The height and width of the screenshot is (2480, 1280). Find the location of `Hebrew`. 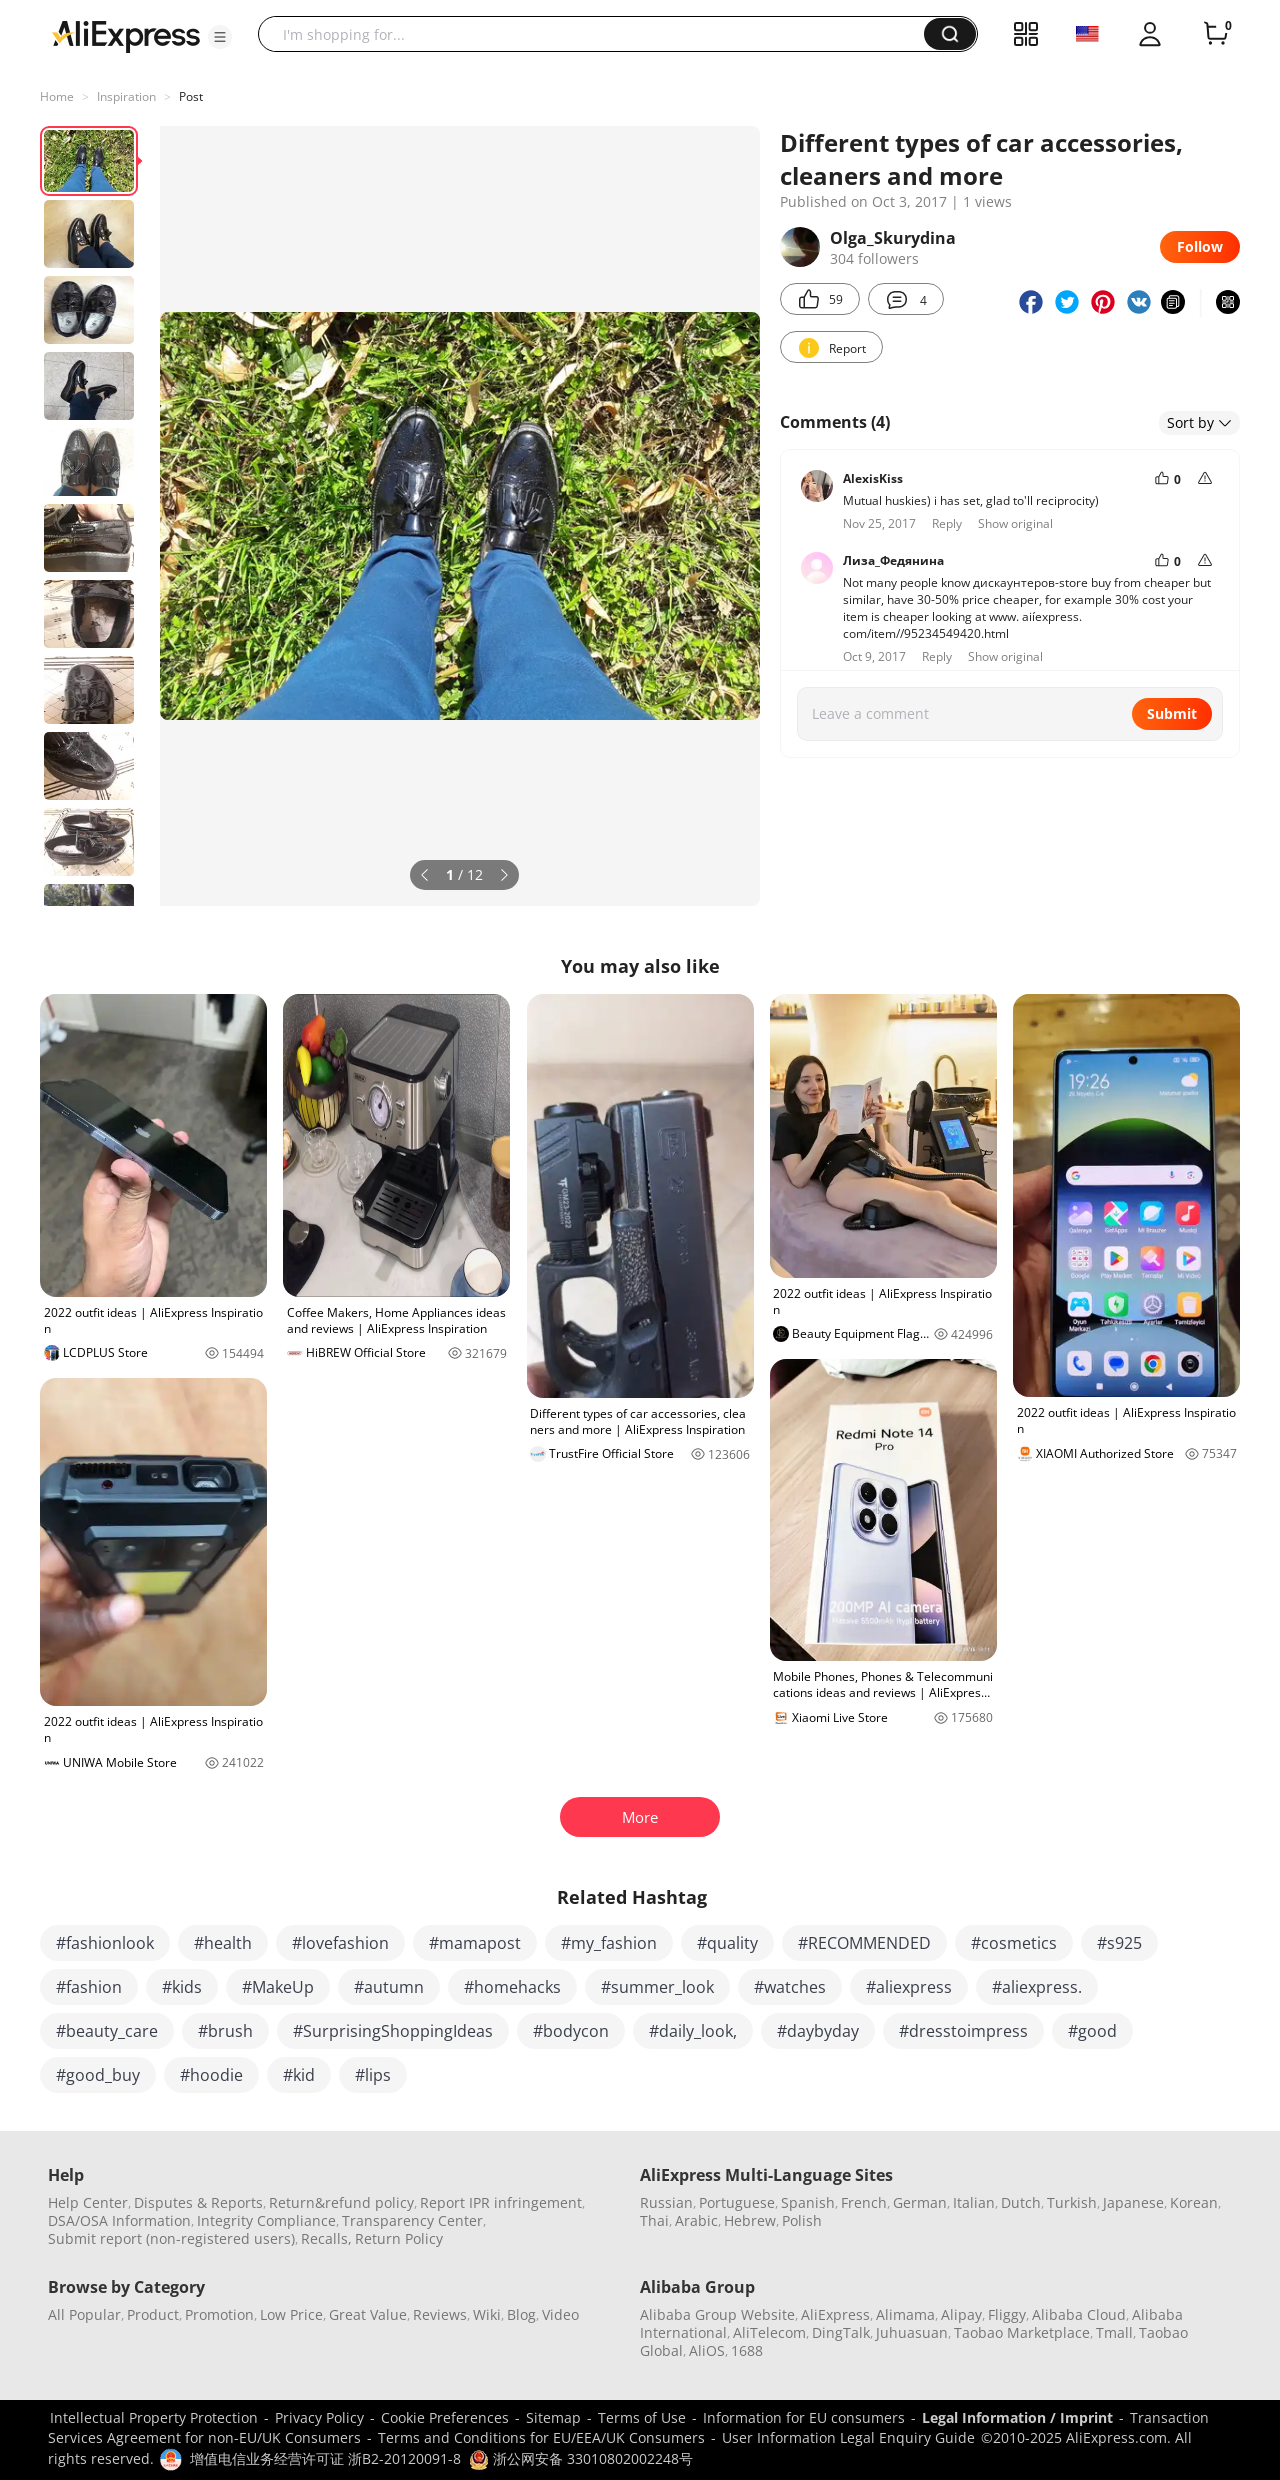

Hebrew is located at coordinates (750, 2220).